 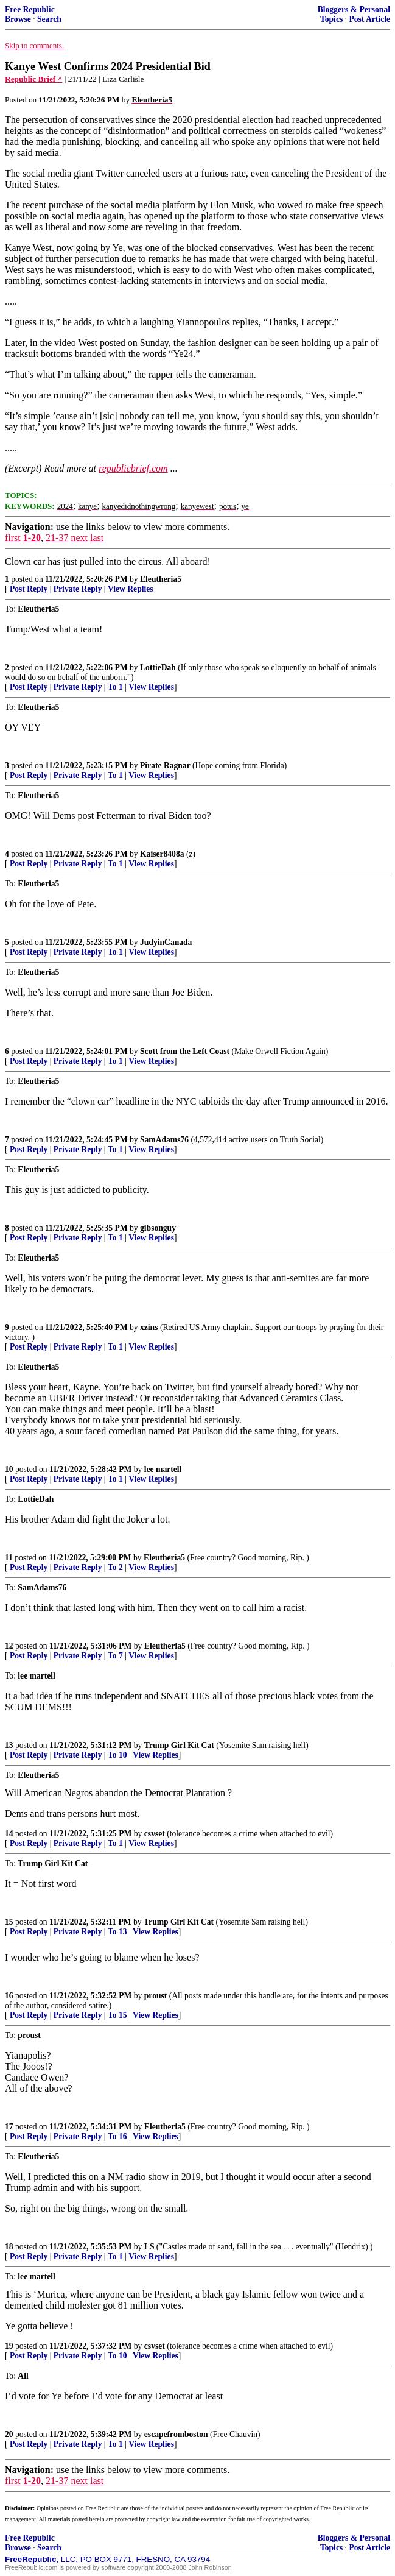 I want to click on 17, so click(x=9, y=2126).